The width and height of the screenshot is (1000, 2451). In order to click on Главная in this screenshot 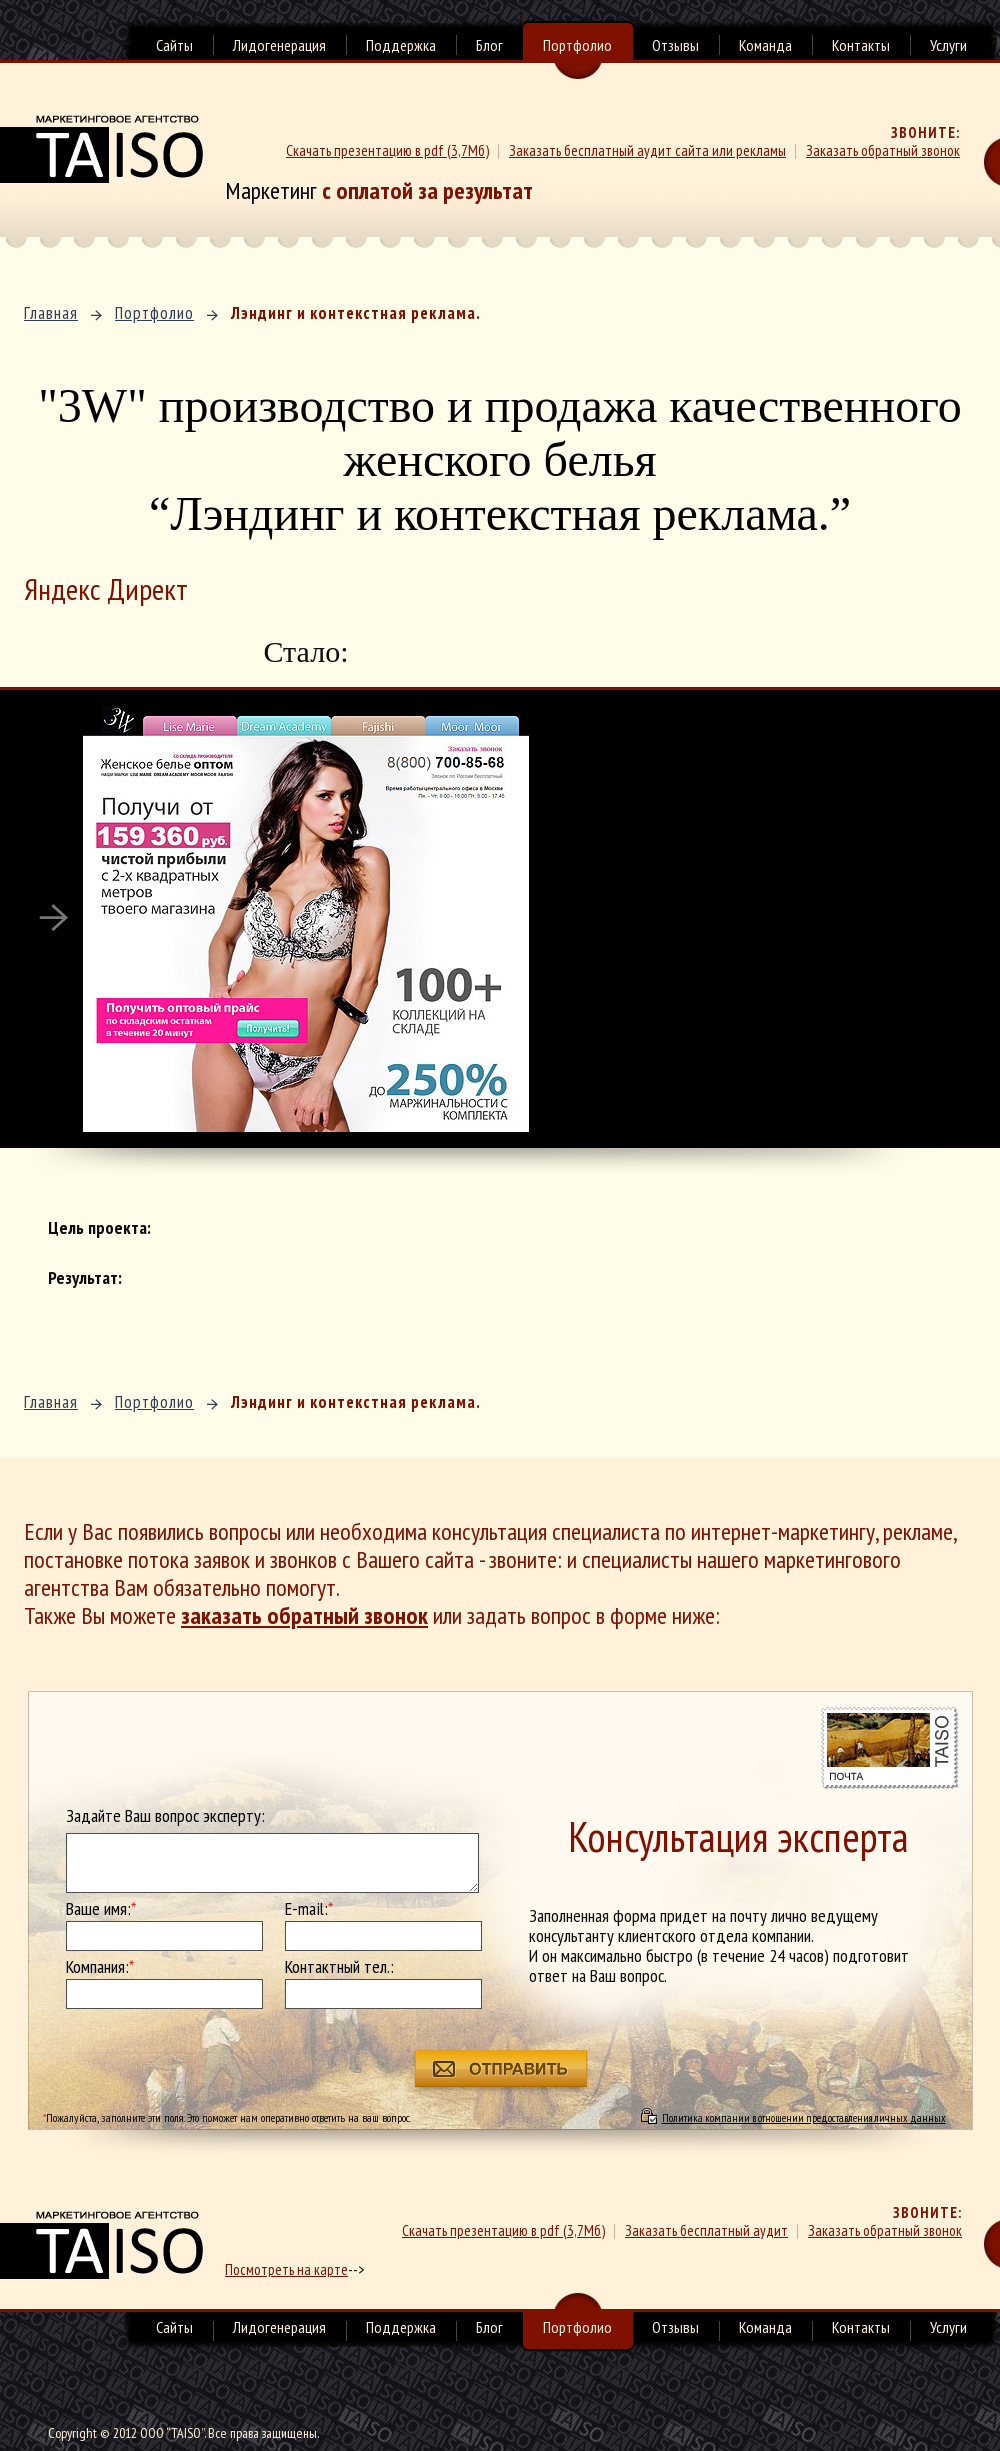, I will do `click(51, 313)`.